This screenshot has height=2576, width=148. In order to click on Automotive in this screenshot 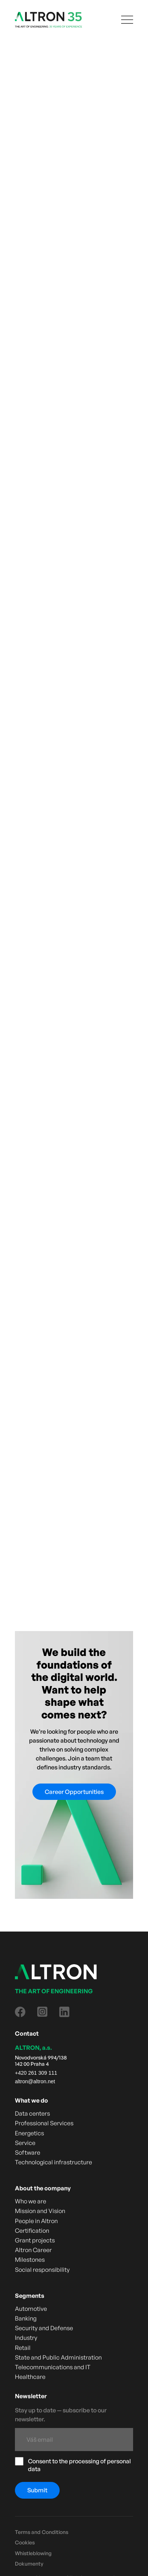, I will do `click(31, 2308)`.